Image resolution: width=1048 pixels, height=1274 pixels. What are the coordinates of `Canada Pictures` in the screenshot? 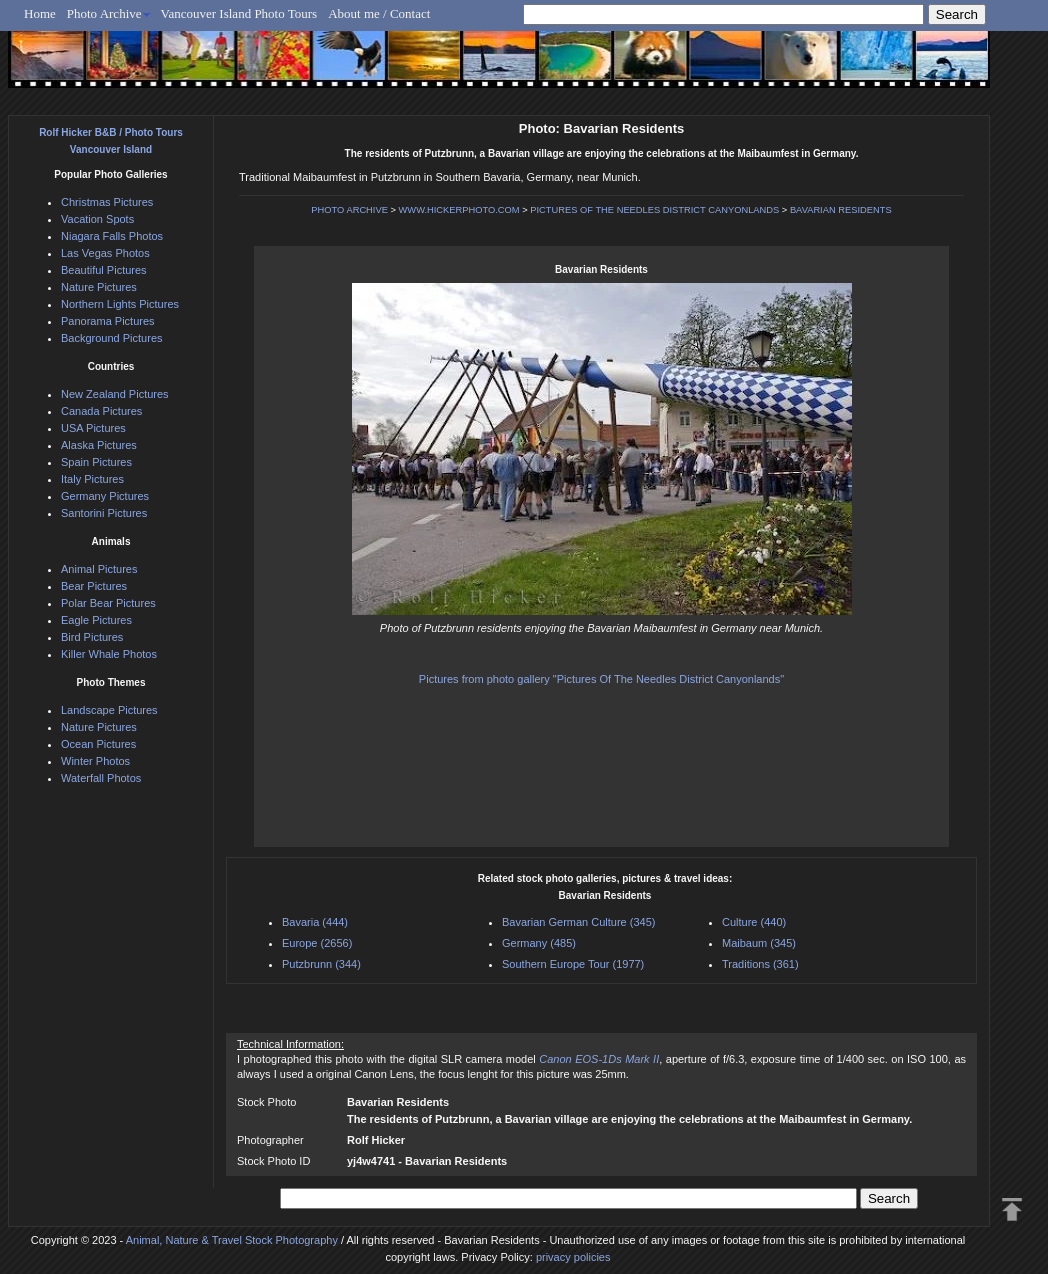 It's located at (101, 411).